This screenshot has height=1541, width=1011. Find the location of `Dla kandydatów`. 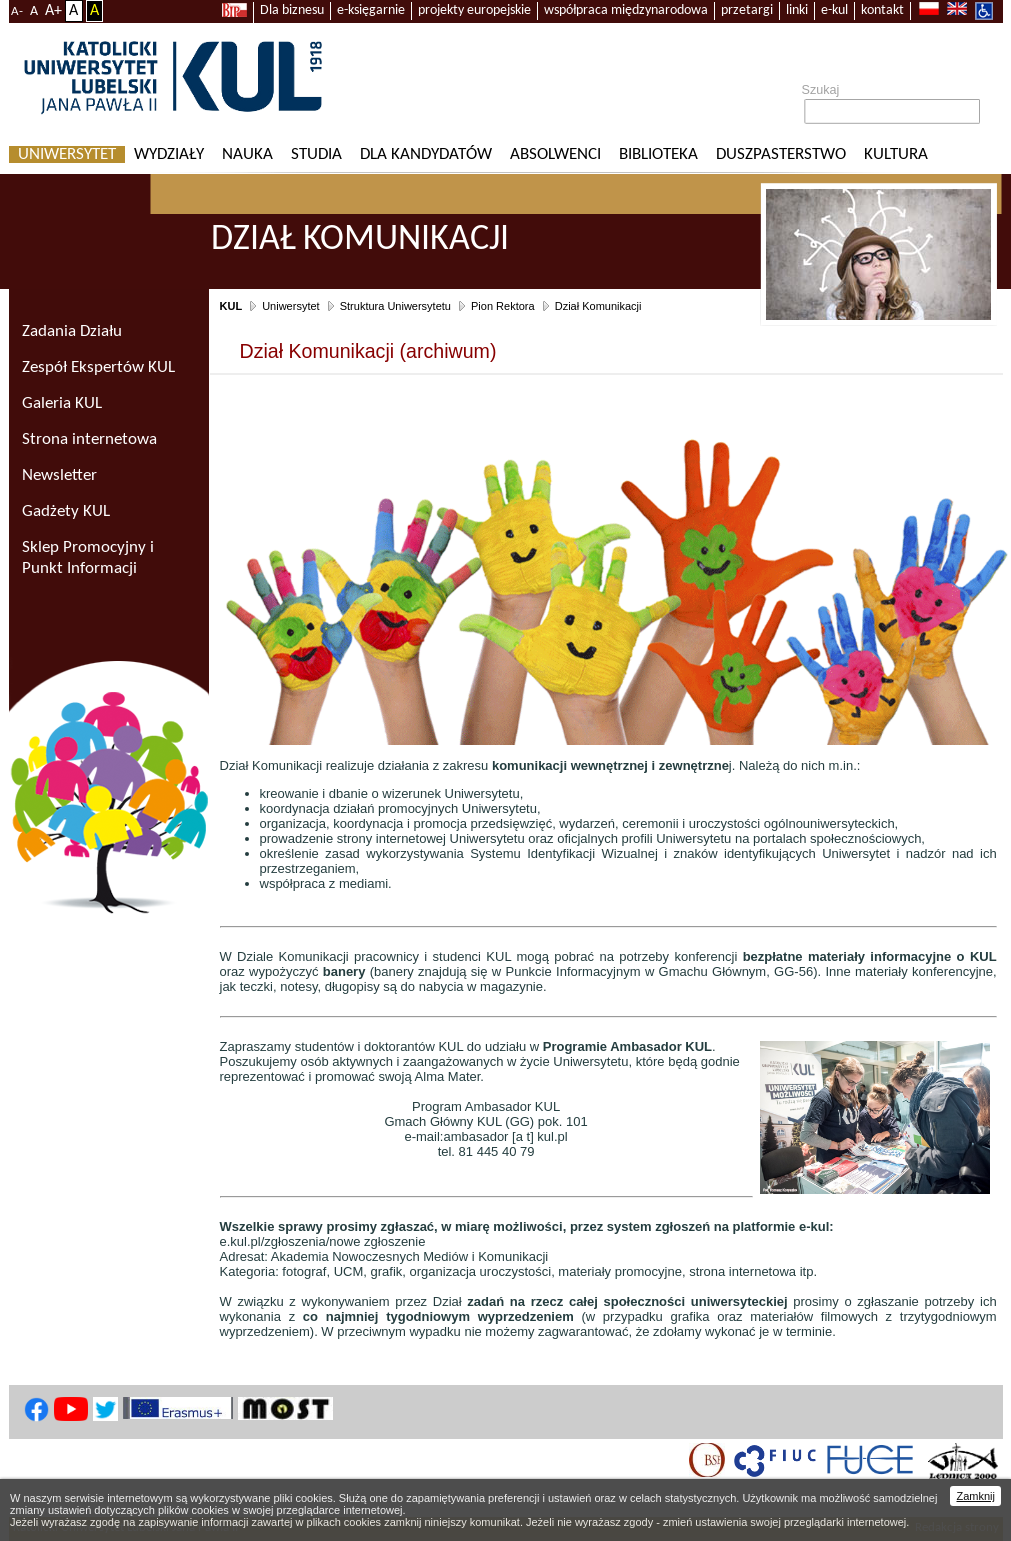

Dla kandydatów is located at coordinates (426, 154).